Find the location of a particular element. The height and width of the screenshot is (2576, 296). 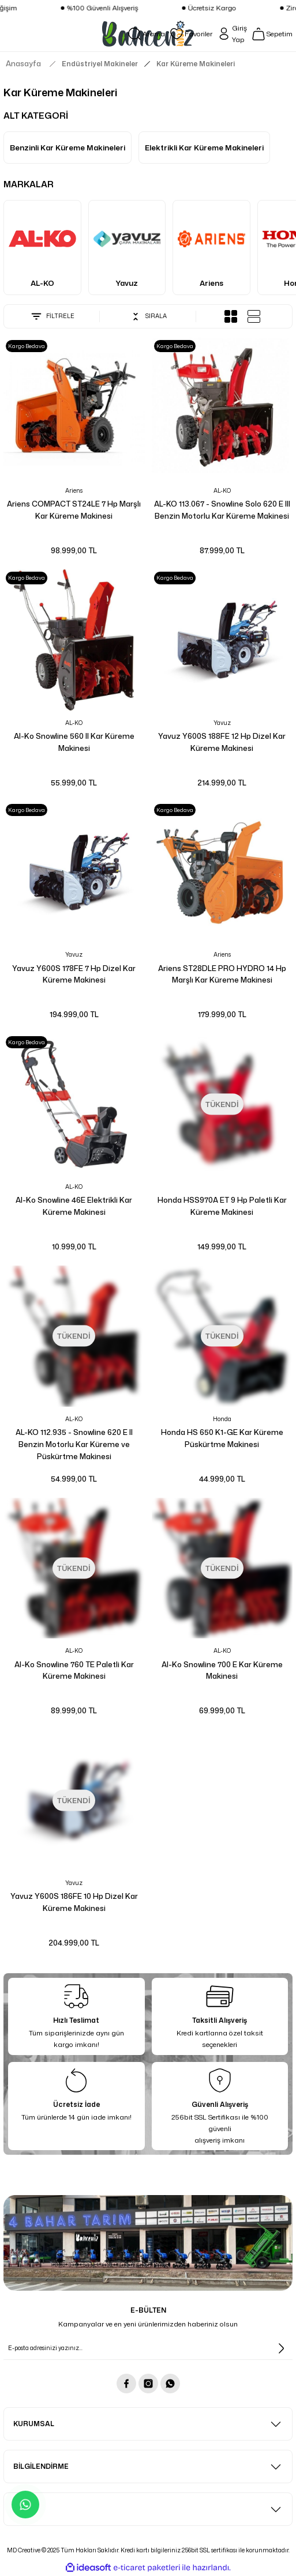

Yavuz Y600S 186FE 10 Hp Dizel Kar Küreme Makinesi is located at coordinates (74, 1902).